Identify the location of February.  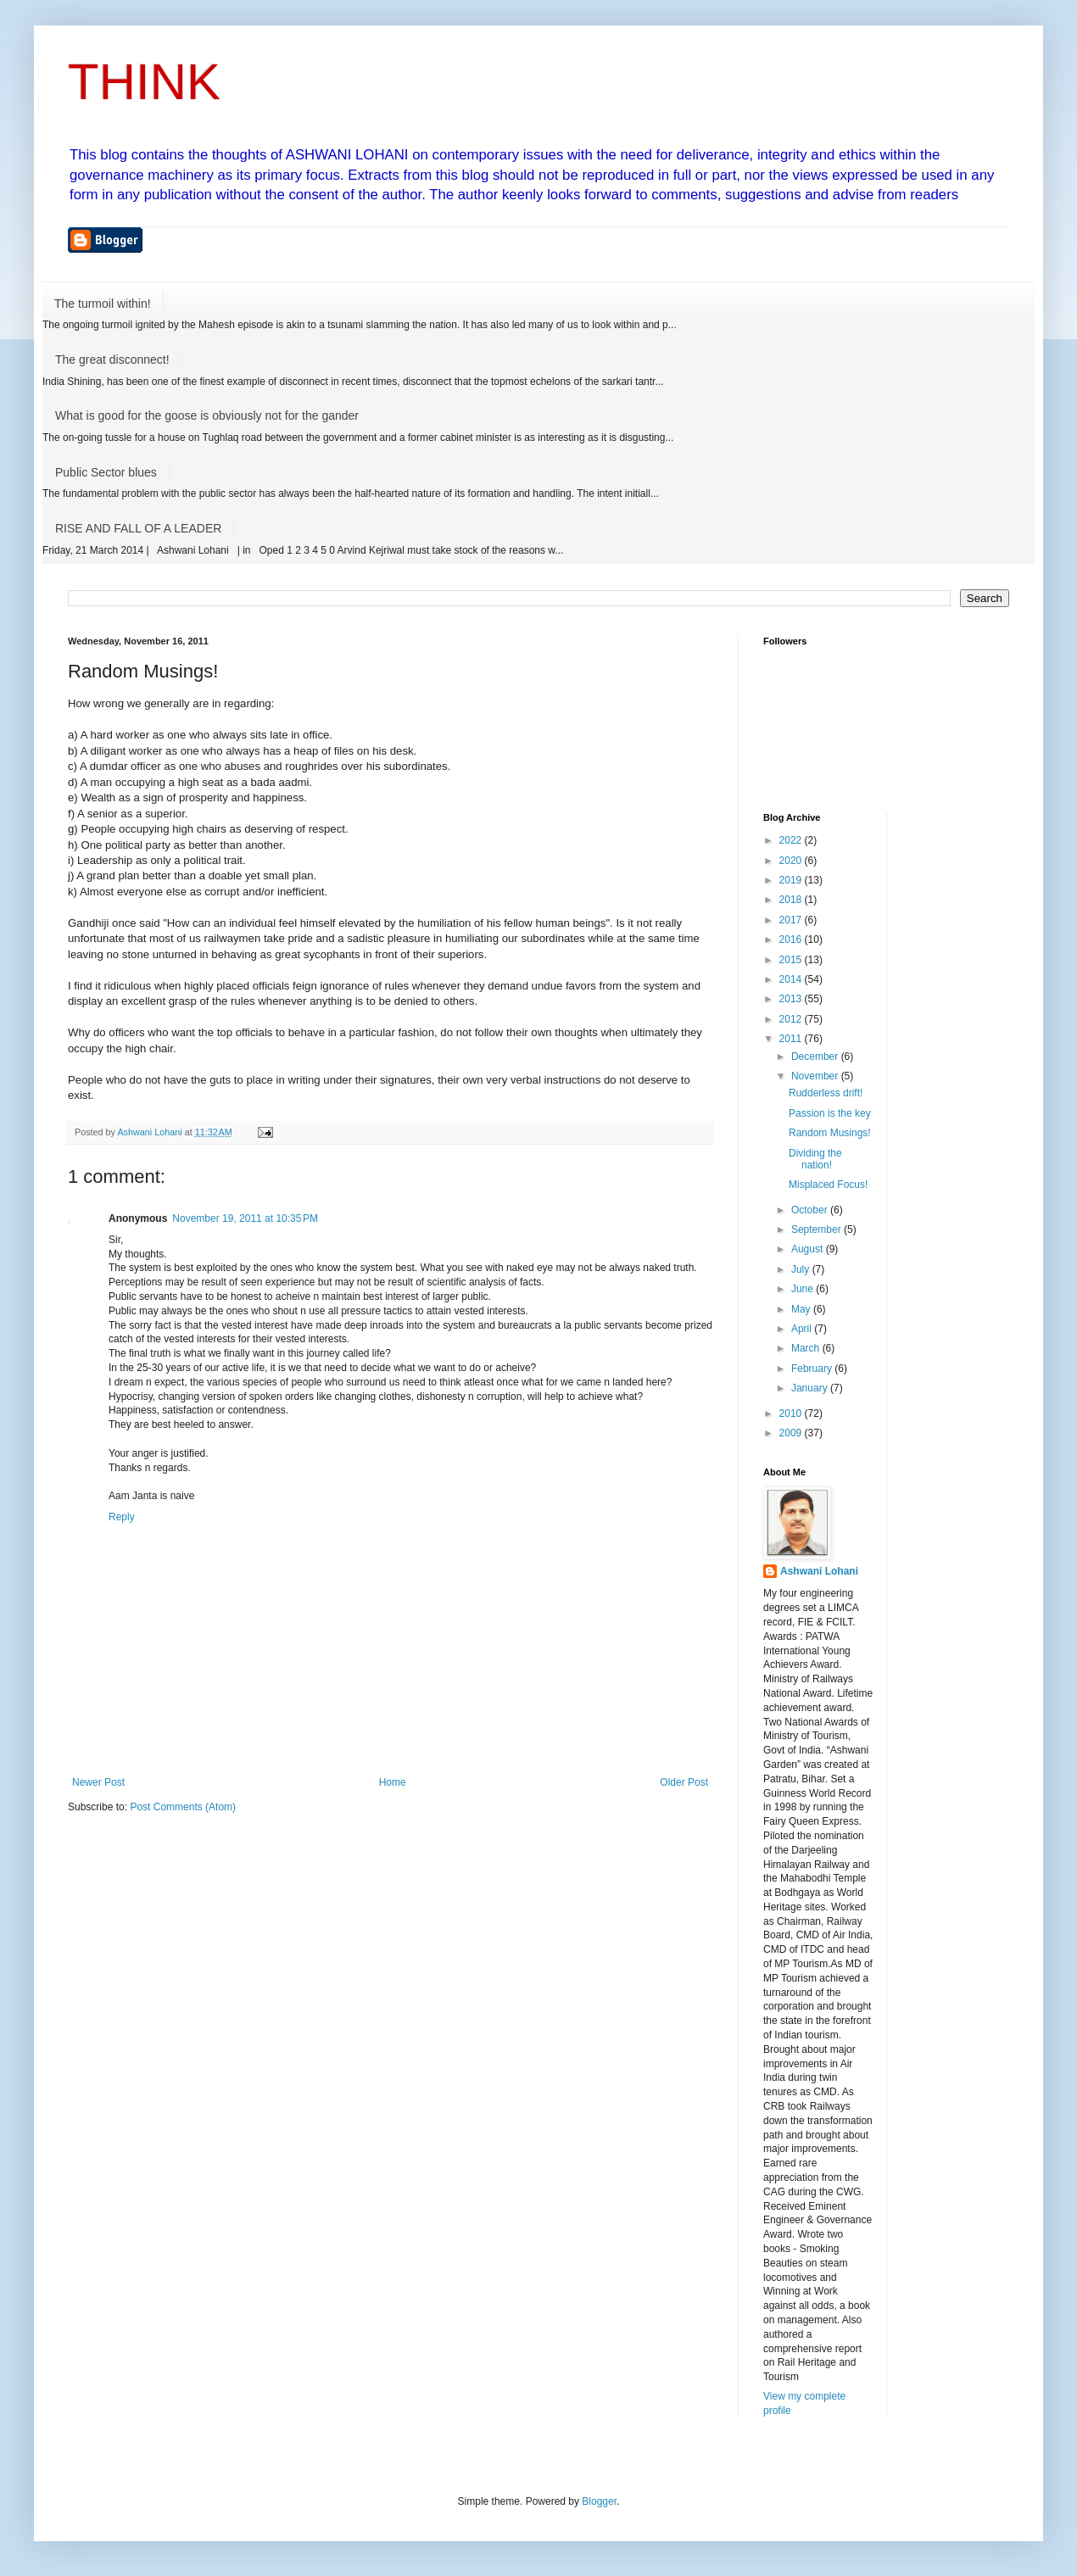
(812, 1368).